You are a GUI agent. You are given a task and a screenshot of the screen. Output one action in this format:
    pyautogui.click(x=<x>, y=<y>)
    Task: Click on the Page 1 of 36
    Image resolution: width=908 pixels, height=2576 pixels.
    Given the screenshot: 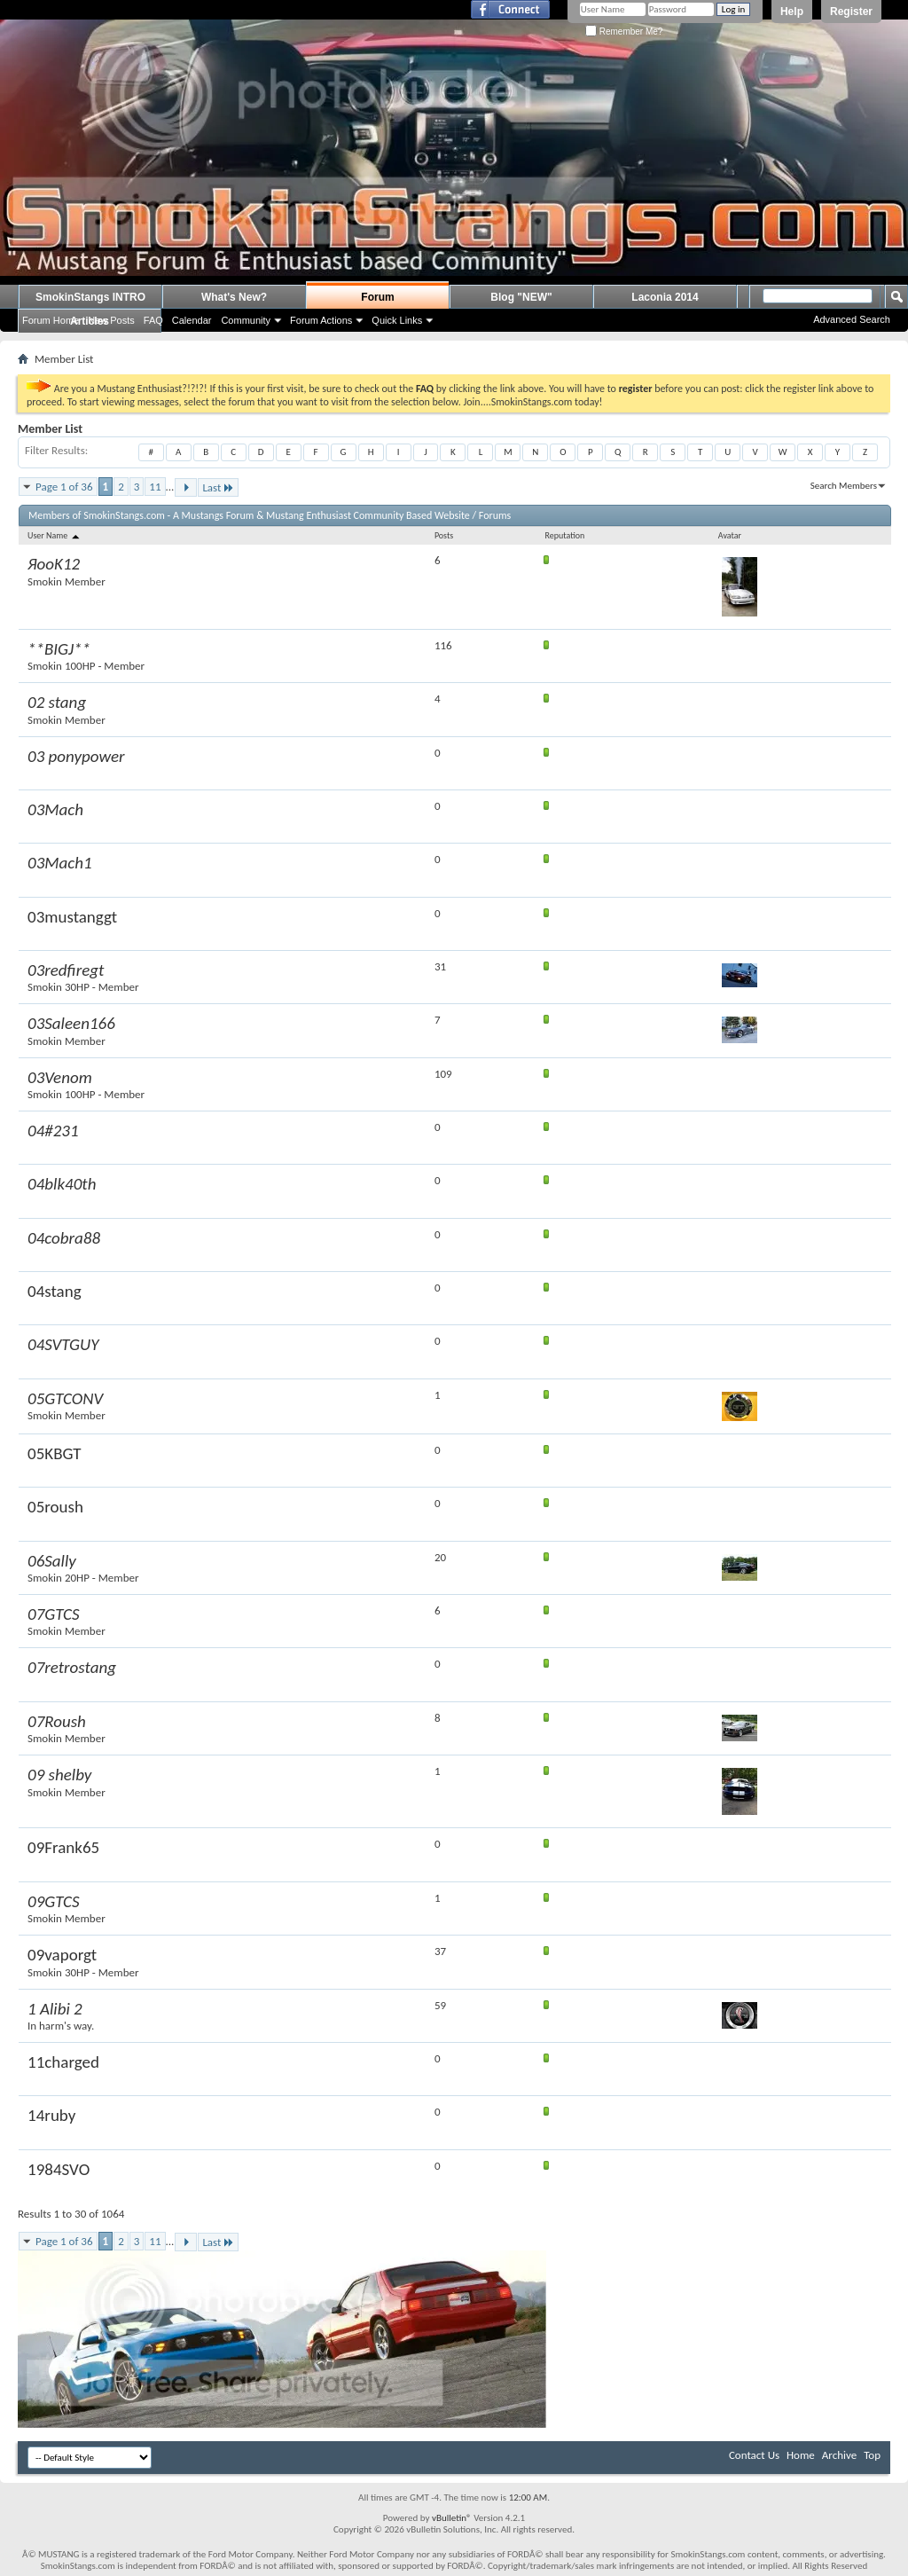 What is the action you would take?
    pyautogui.click(x=64, y=486)
    